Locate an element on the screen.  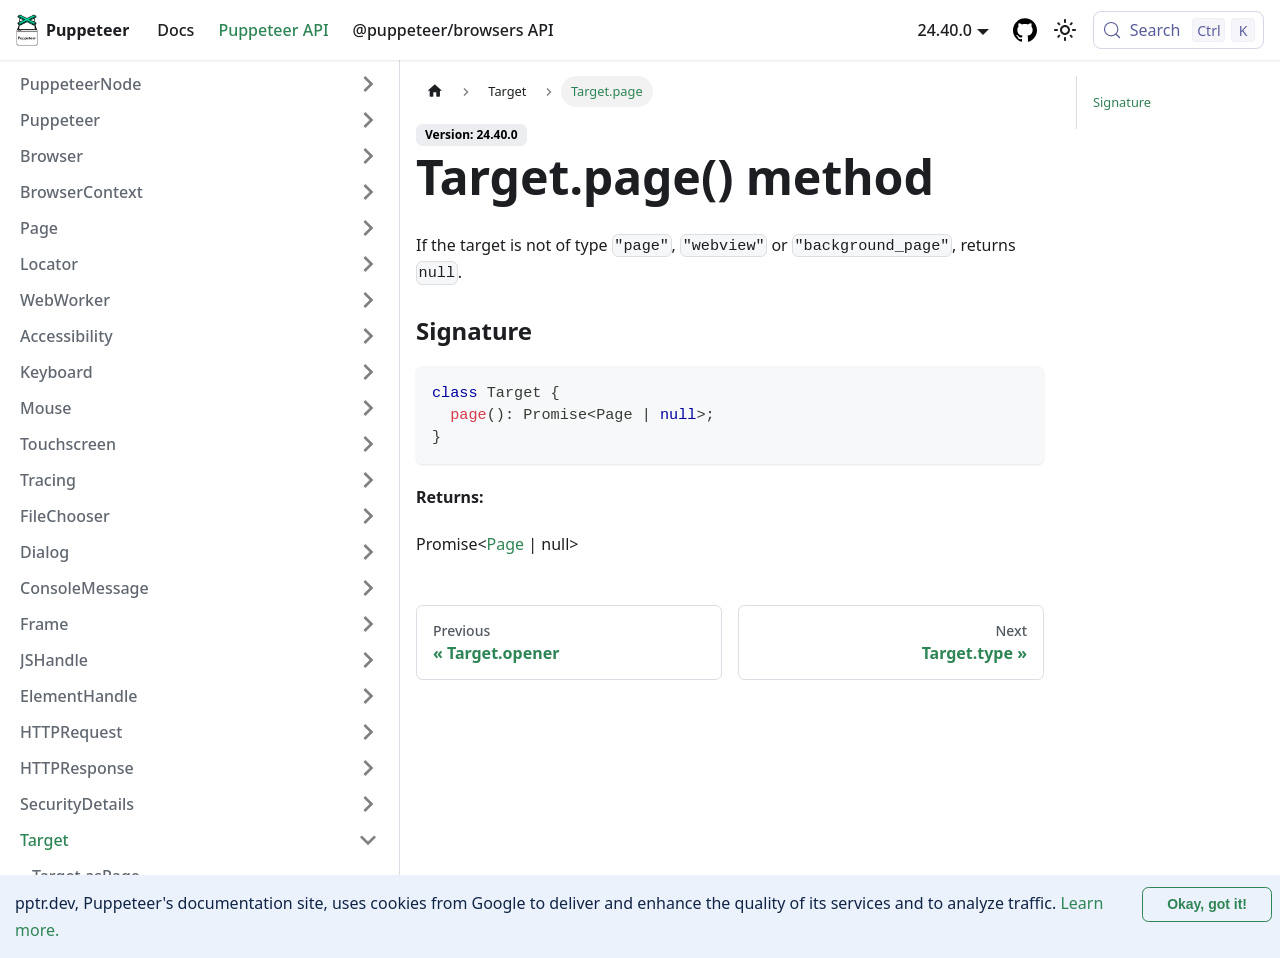
Signature is located at coordinates (1122, 102).